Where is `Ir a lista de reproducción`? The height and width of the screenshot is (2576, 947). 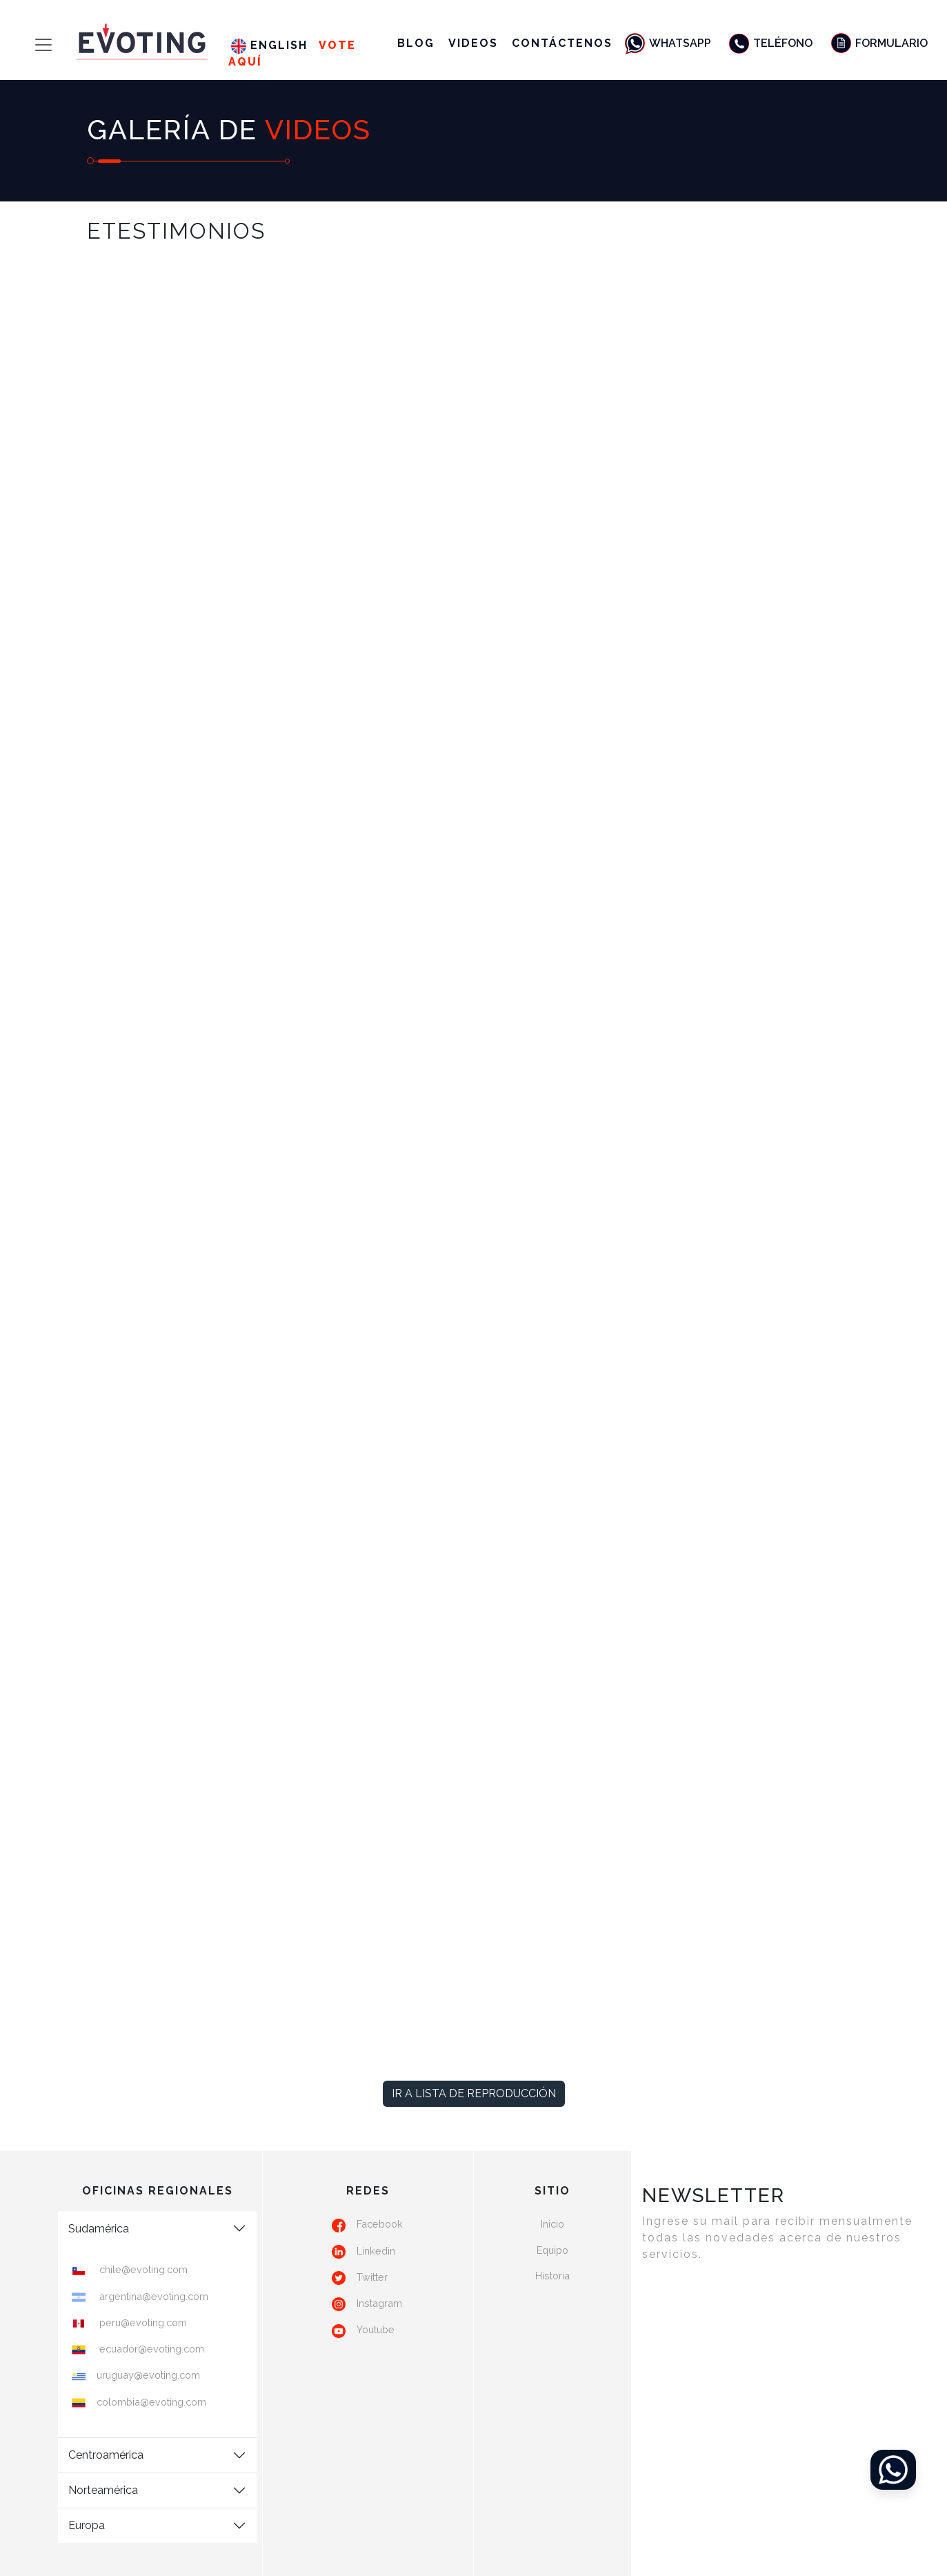
Ir a lista de reproducción is located at coordinates (474, 2093).